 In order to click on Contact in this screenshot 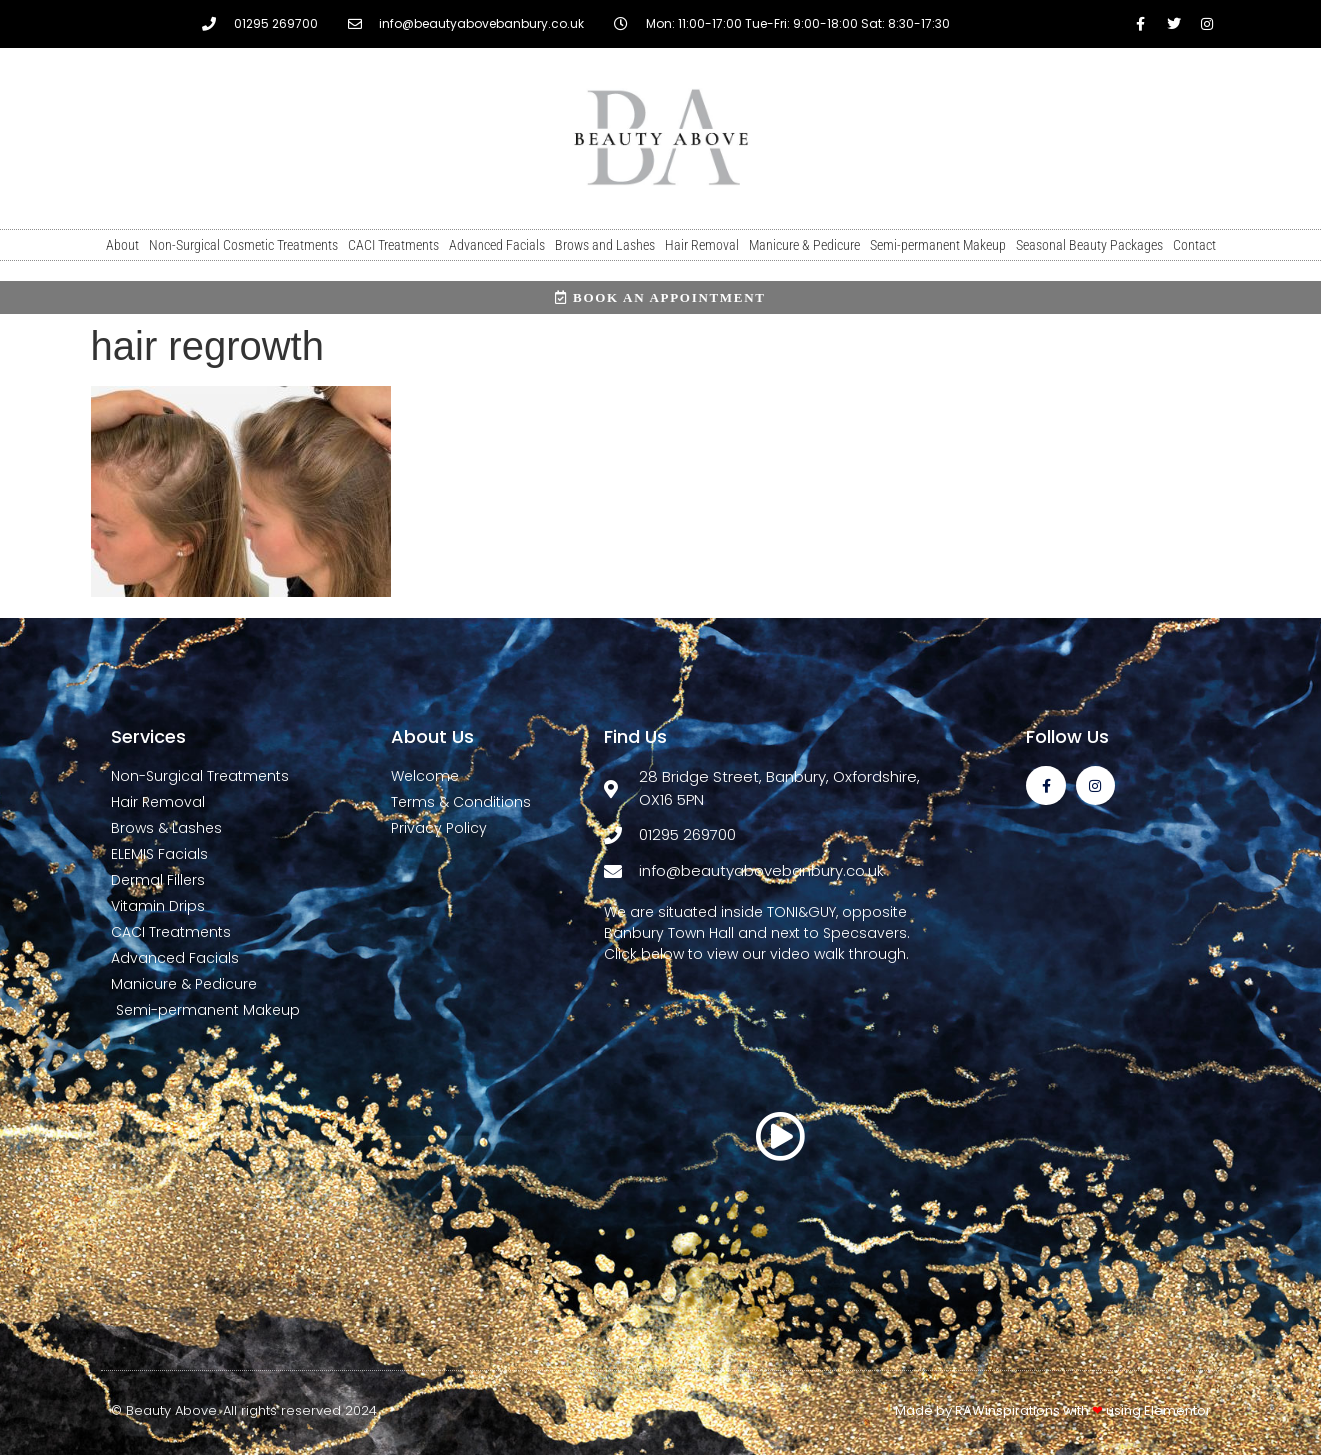, I will do `click(1194, 245)`.